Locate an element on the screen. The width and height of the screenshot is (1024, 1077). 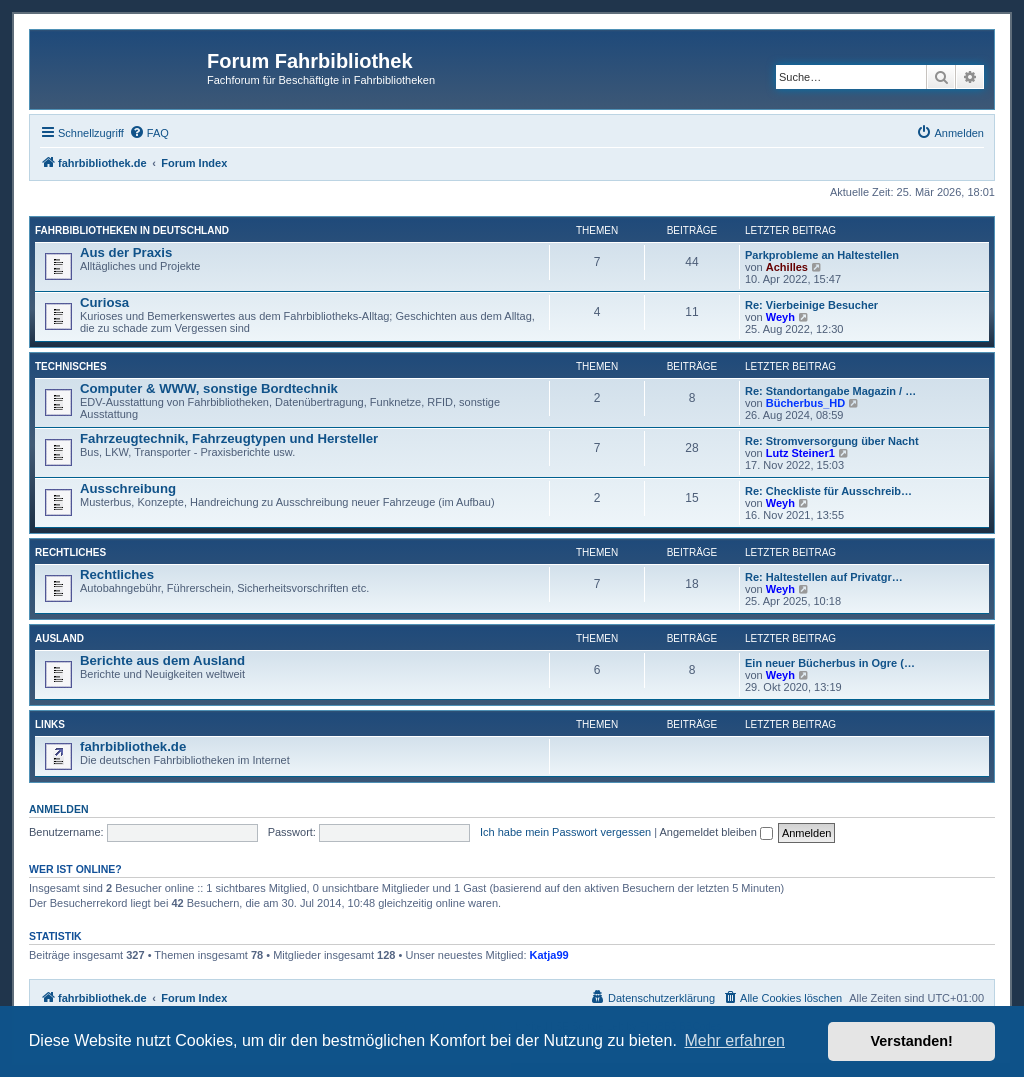
Anmelden is located at coordinates (59, 809).